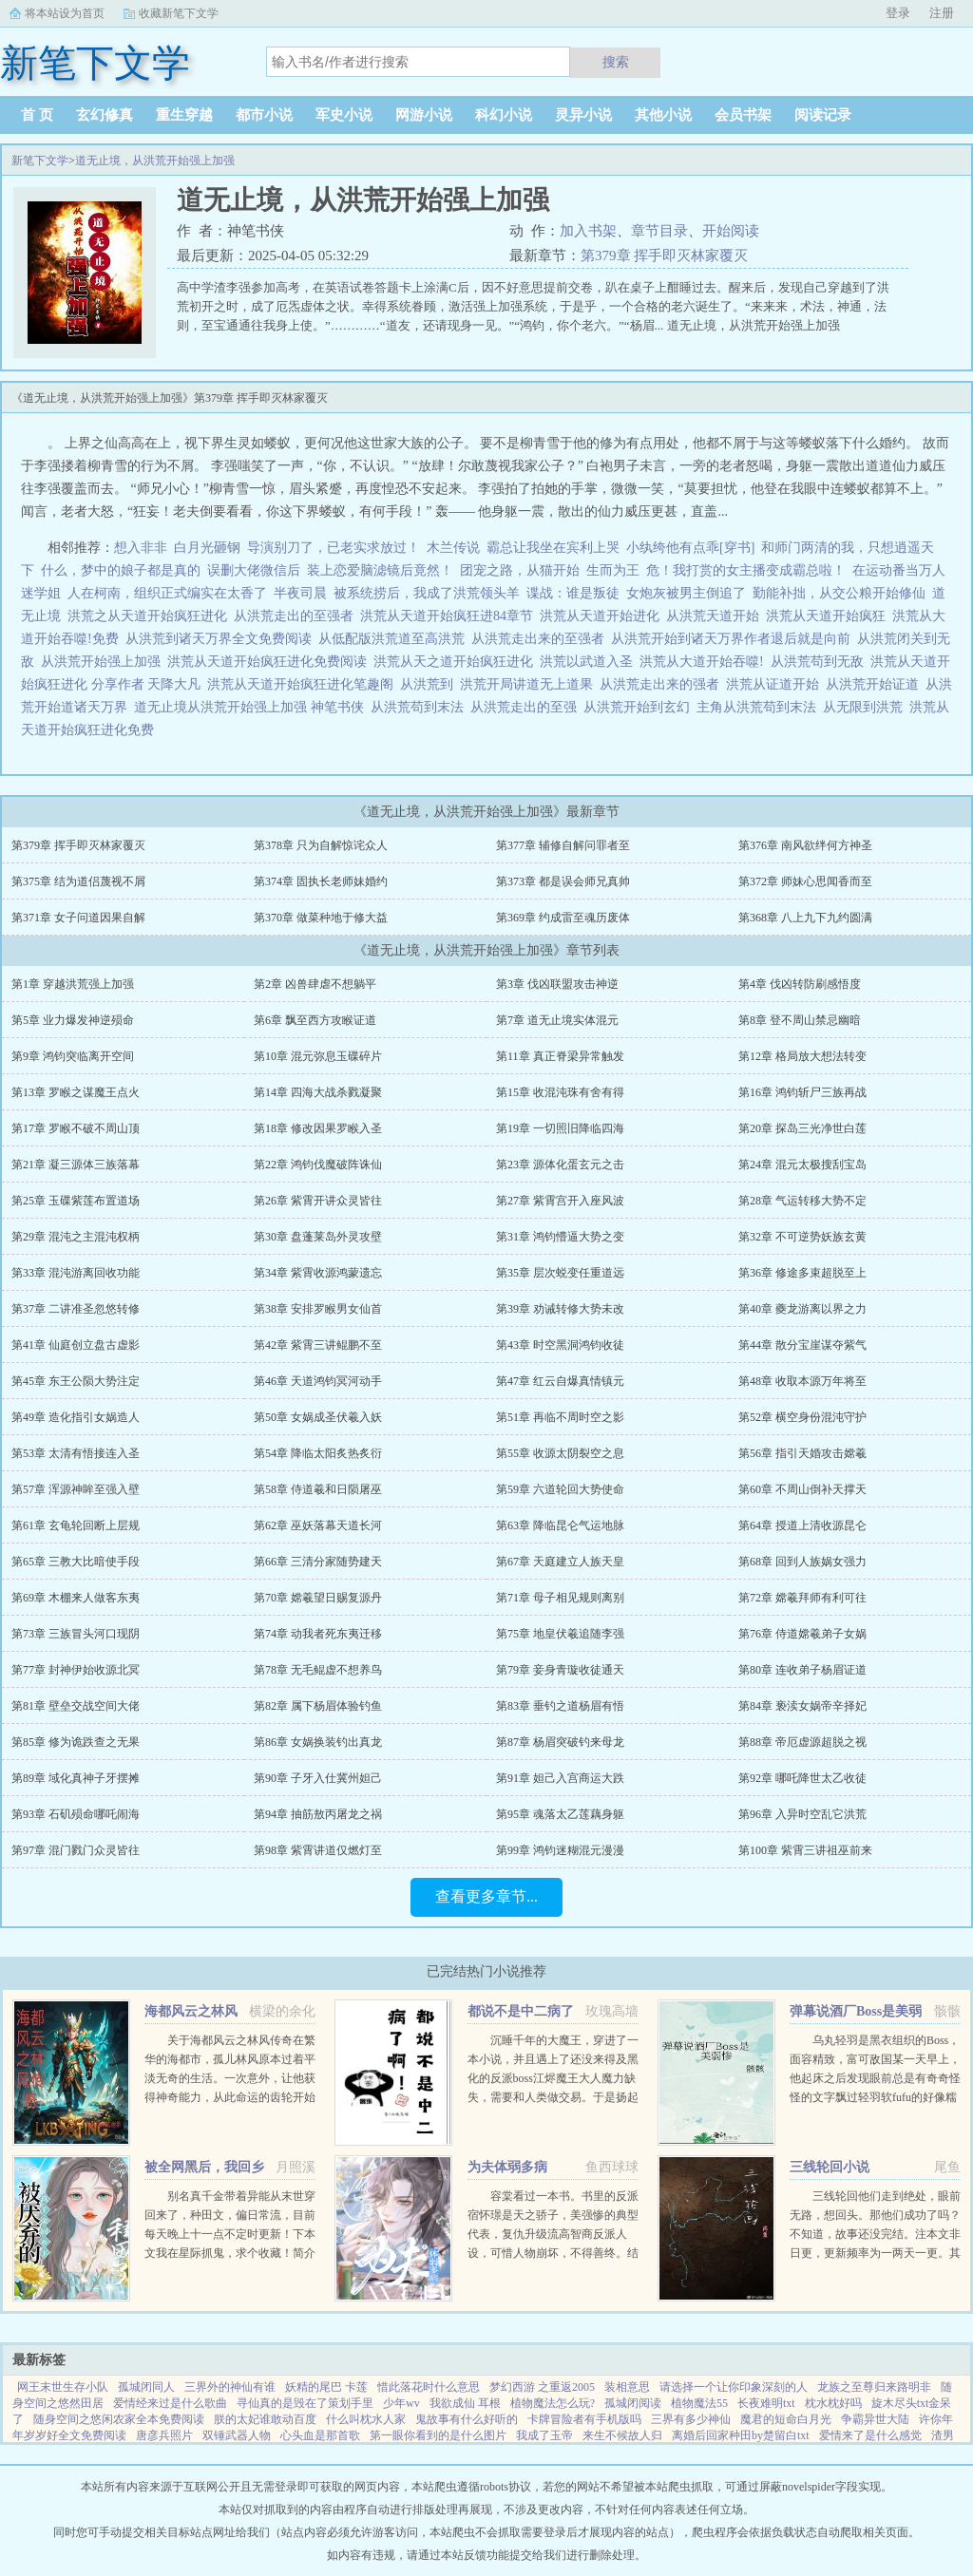  I want to click on 第18章 修改因果罗睺入圣, so click(318, 1128).